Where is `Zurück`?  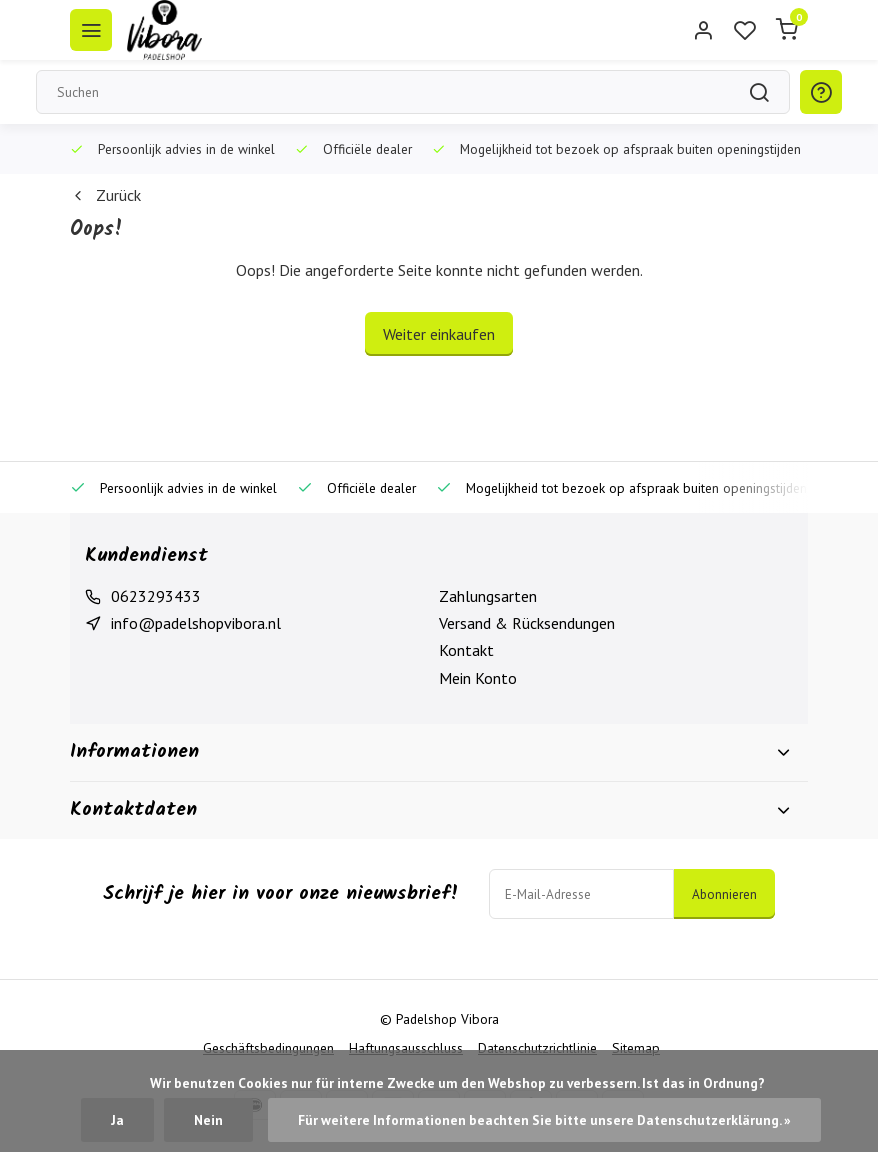
Zurück is located at coordinates (105, 195).